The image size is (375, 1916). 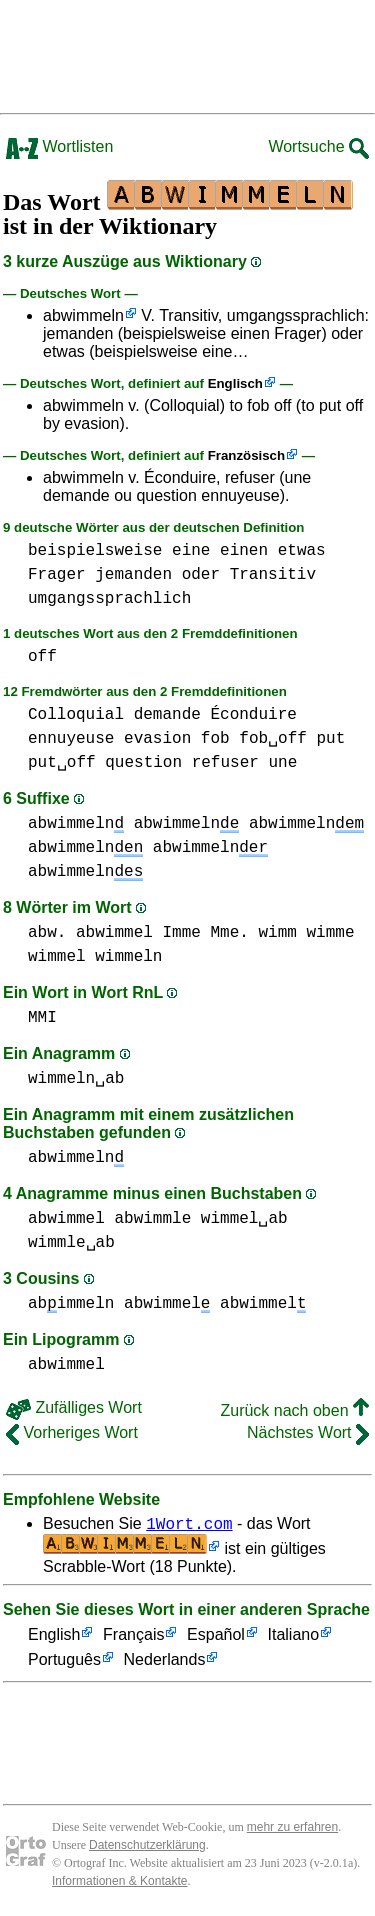 I want to click on beispielsweise, so click(x=95, y=551).